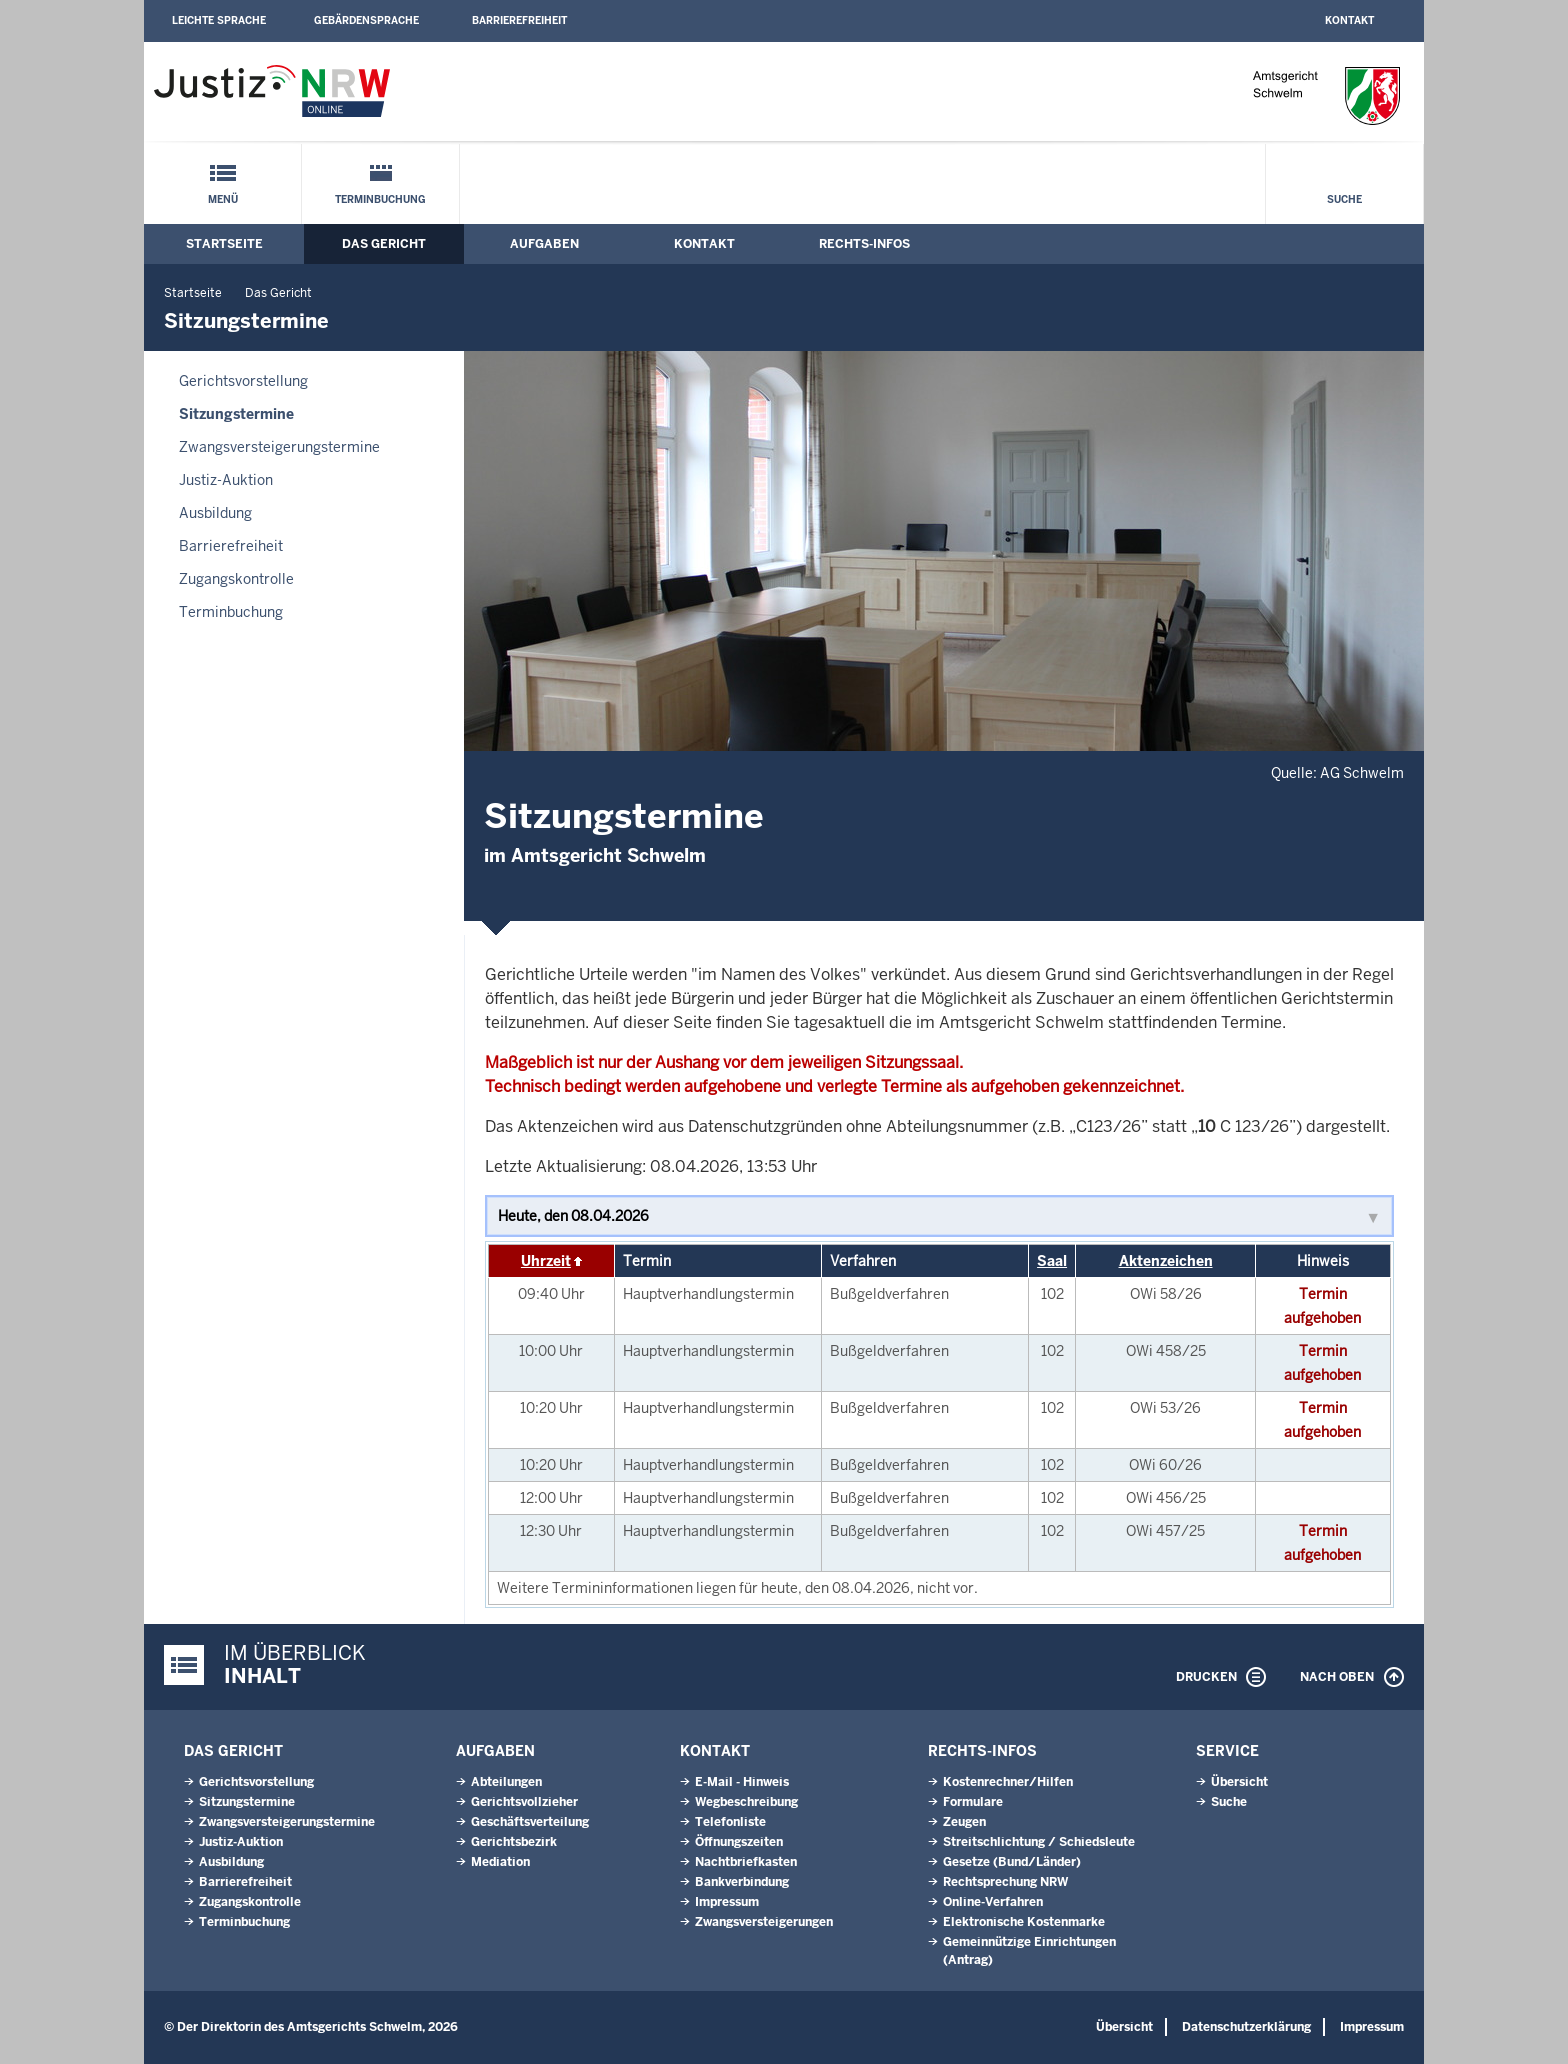 Image resolution: width=1568 pixels, height=2064 pixels. Describe the element at coordinates (1052, 1261) in the screenshot. I see `Saal` at that location.